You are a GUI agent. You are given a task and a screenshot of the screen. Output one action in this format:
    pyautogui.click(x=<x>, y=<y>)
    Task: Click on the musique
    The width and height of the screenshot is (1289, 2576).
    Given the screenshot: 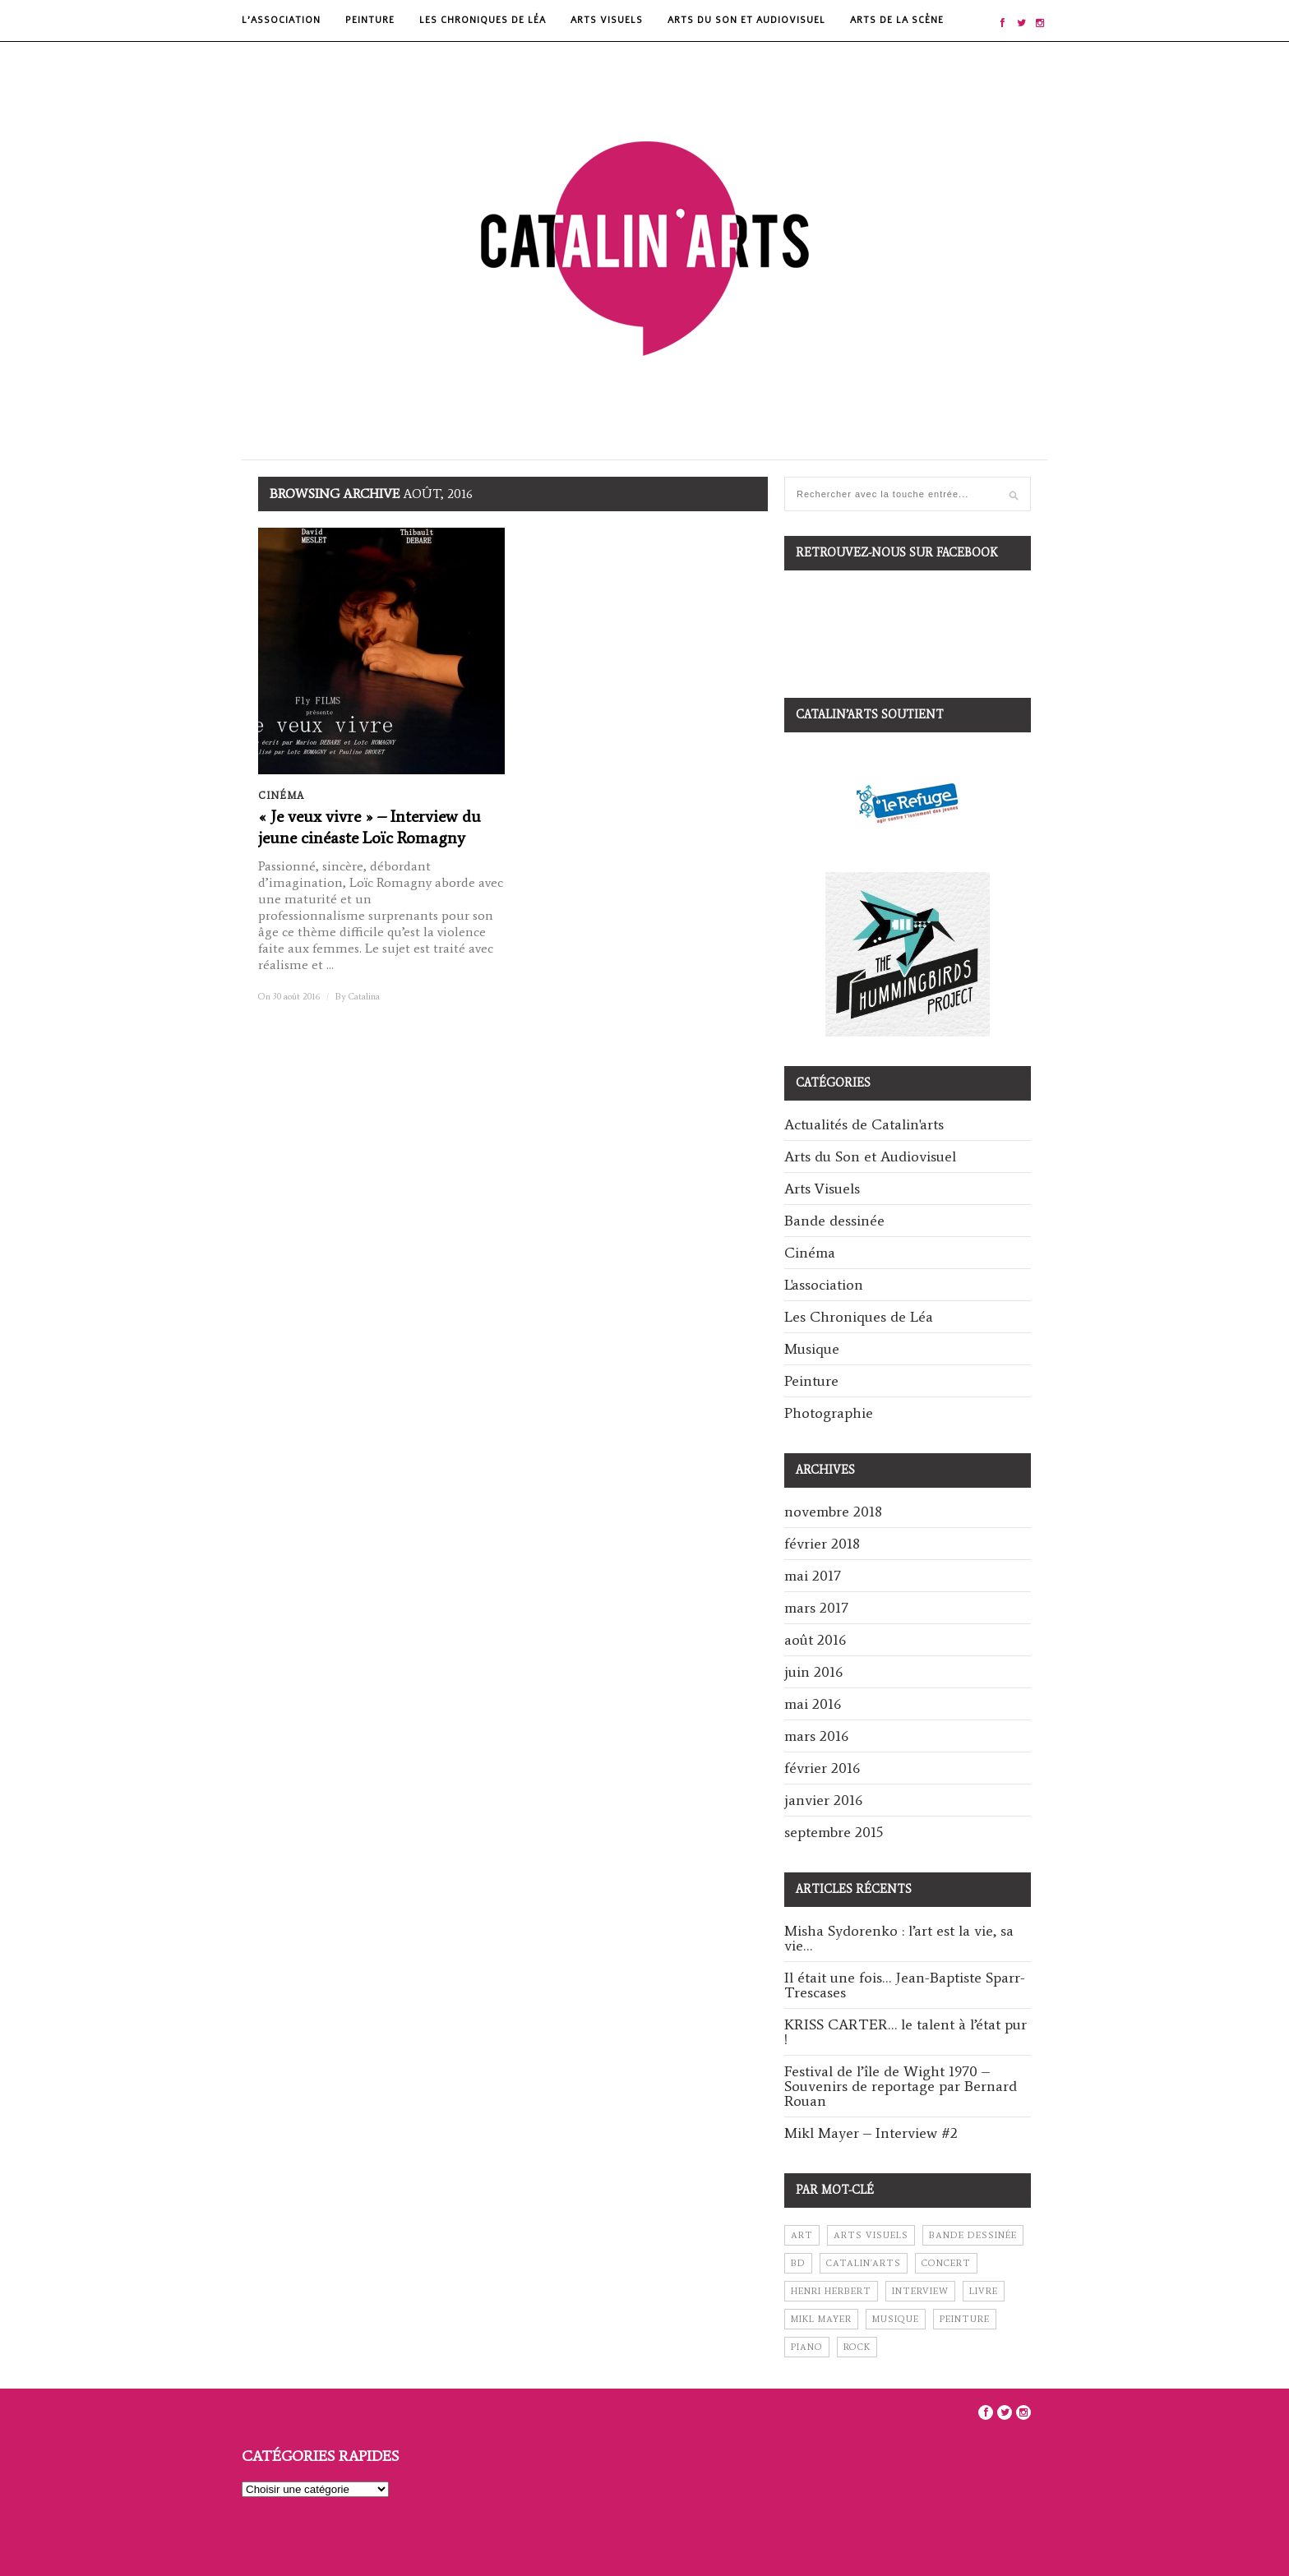 What is the action you would take?
    pyautogui.click(x=895, y=2319)
    